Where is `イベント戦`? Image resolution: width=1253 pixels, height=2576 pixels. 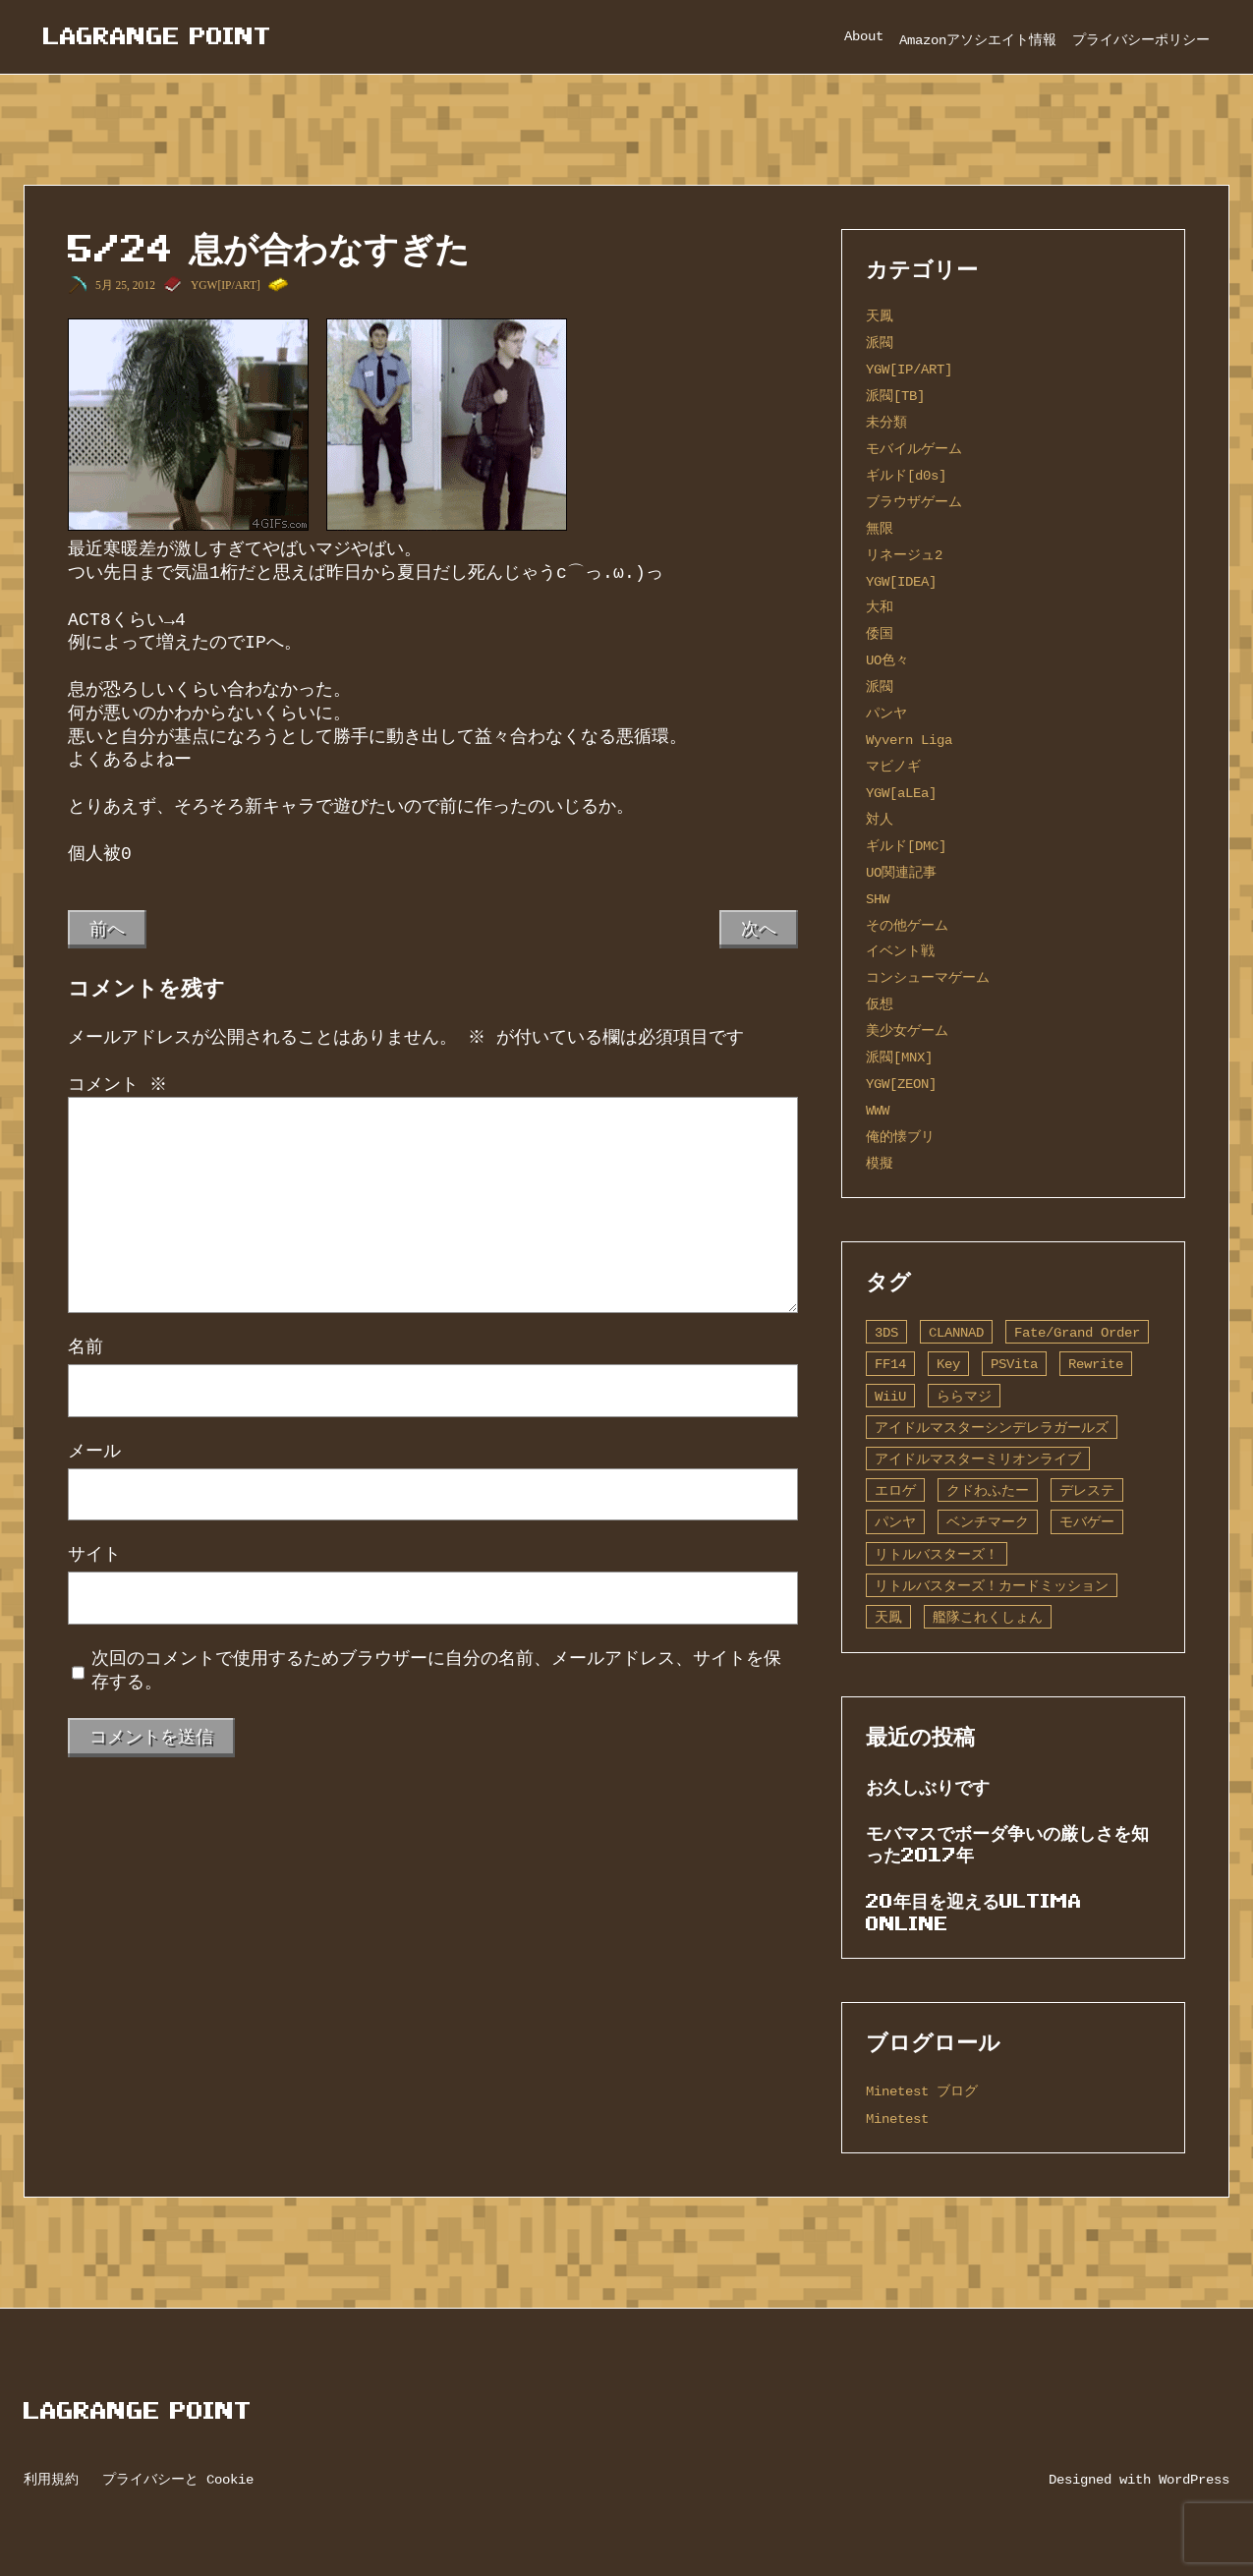 イベント戦 is located at coordinates (900, 951).